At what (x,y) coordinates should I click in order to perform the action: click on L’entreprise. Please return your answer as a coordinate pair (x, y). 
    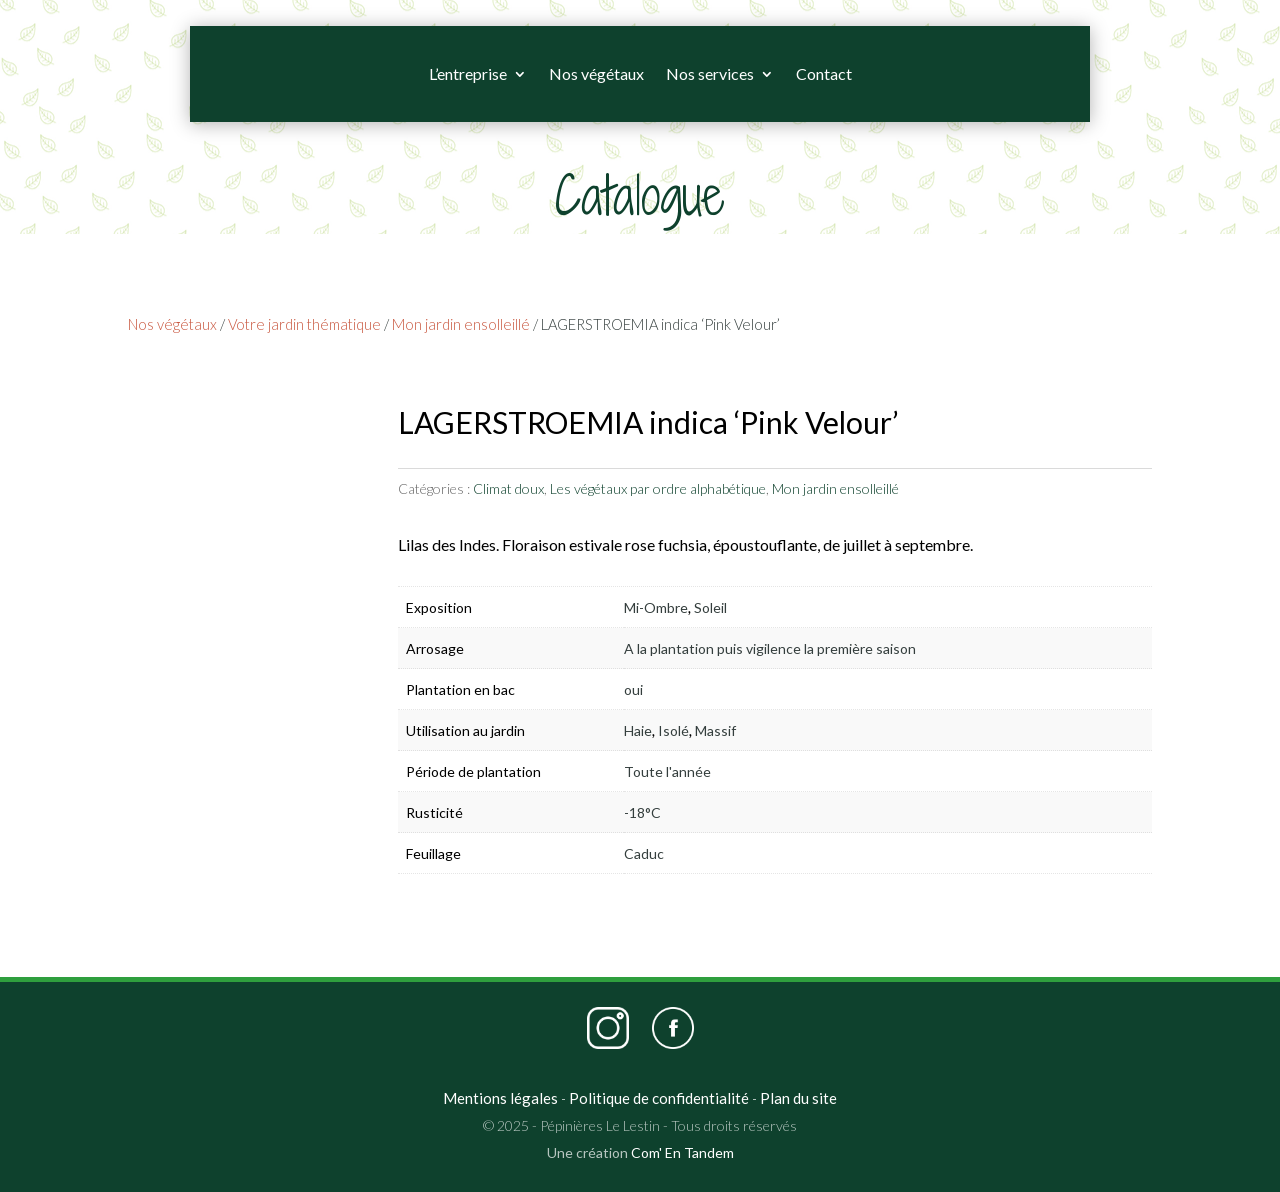
    Looking at the image, I should click on (468, 73).